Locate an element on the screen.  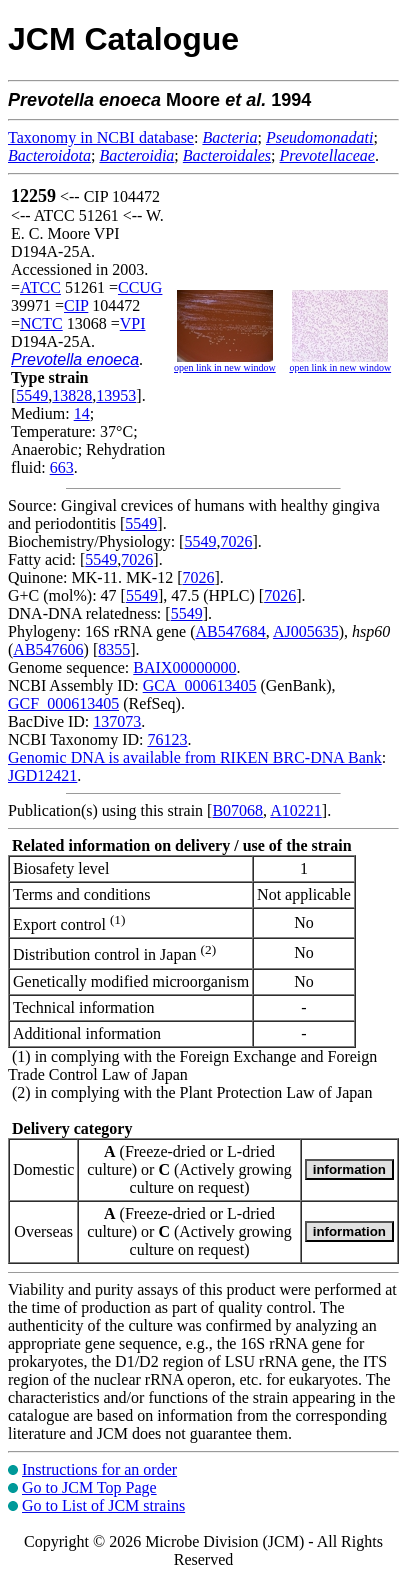
JGD12421 is located at coordinates (42, 775).